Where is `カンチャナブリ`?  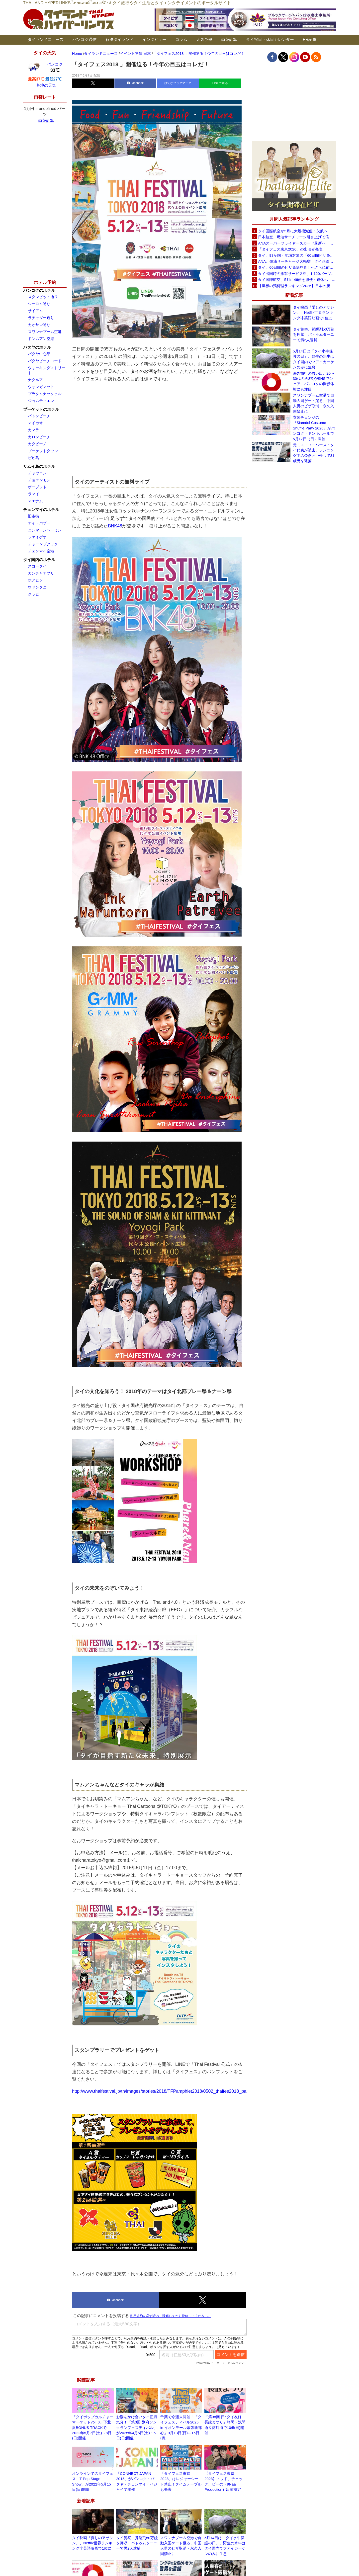 カンチャナブリ is located at coordinates (41, 573).